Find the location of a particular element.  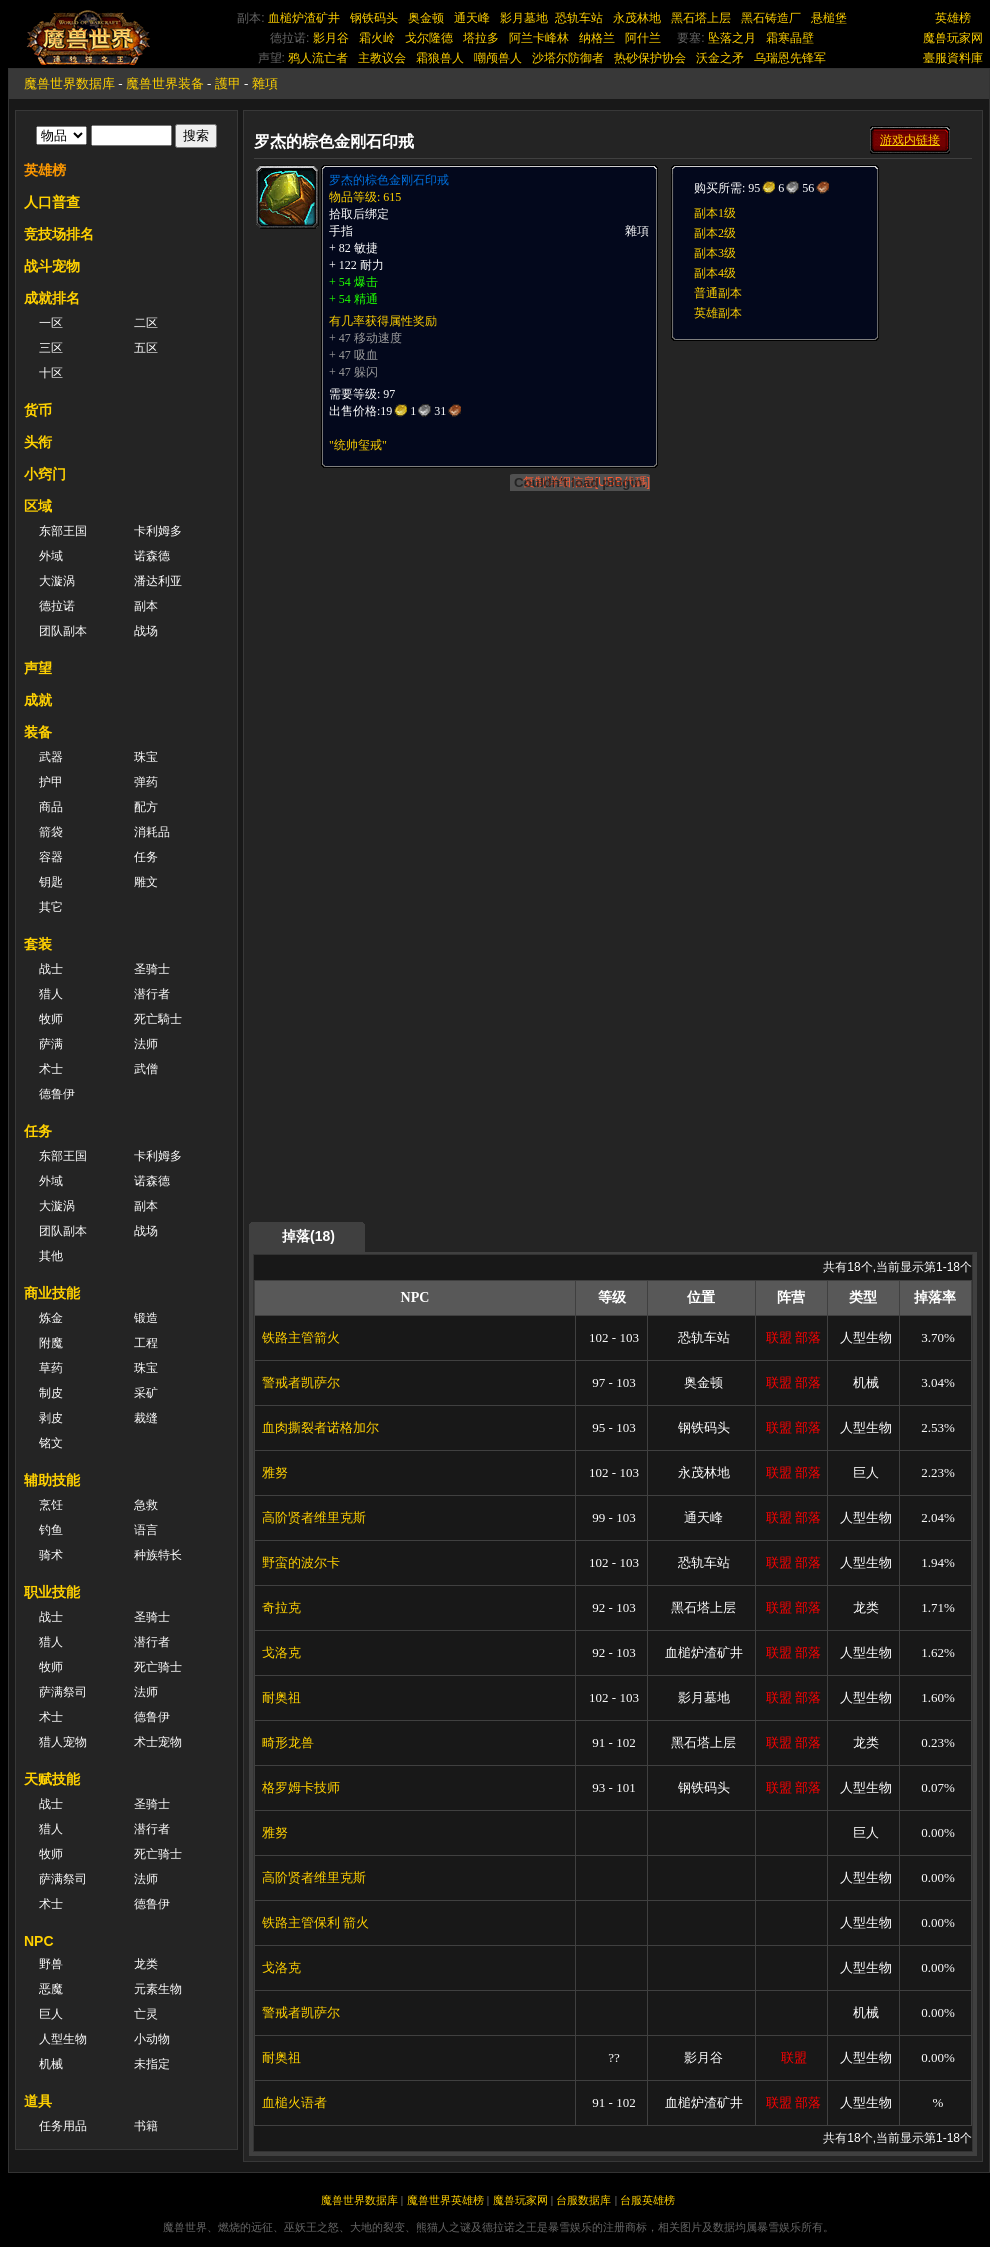

牧师 is located at coordinates (51, 1019).